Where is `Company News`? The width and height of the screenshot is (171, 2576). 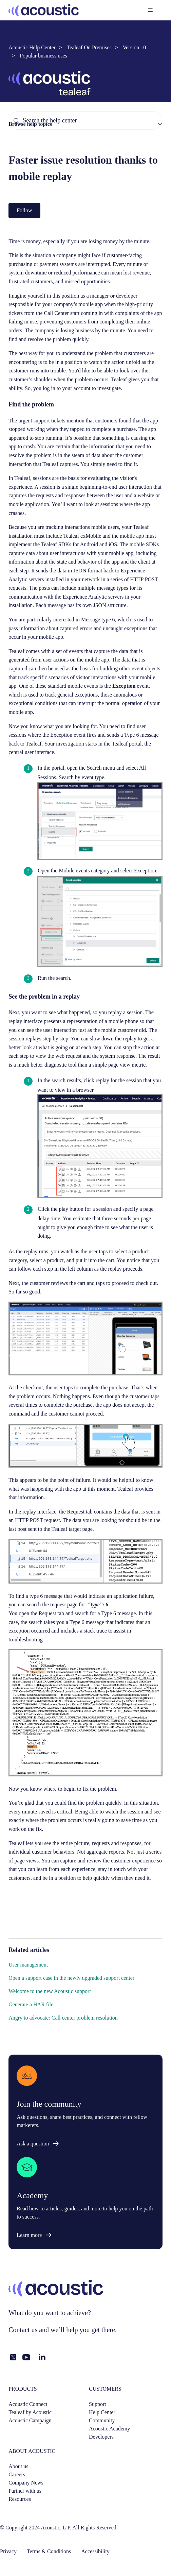 Company News is located at coordinates (25, 2483).